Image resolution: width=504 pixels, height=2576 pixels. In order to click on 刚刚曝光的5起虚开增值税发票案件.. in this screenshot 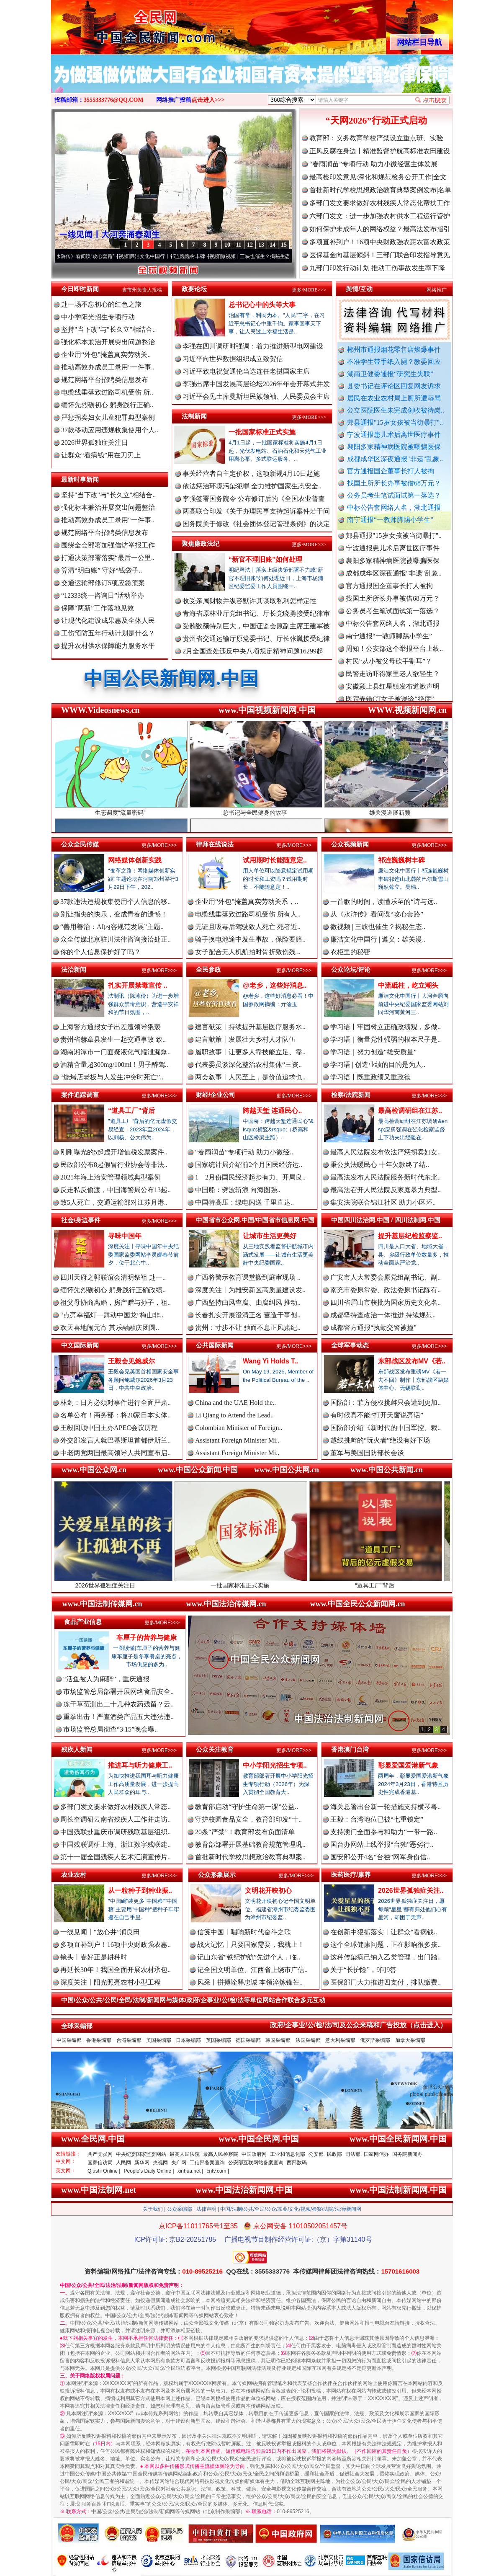, I will do `click(113, 1152)`.